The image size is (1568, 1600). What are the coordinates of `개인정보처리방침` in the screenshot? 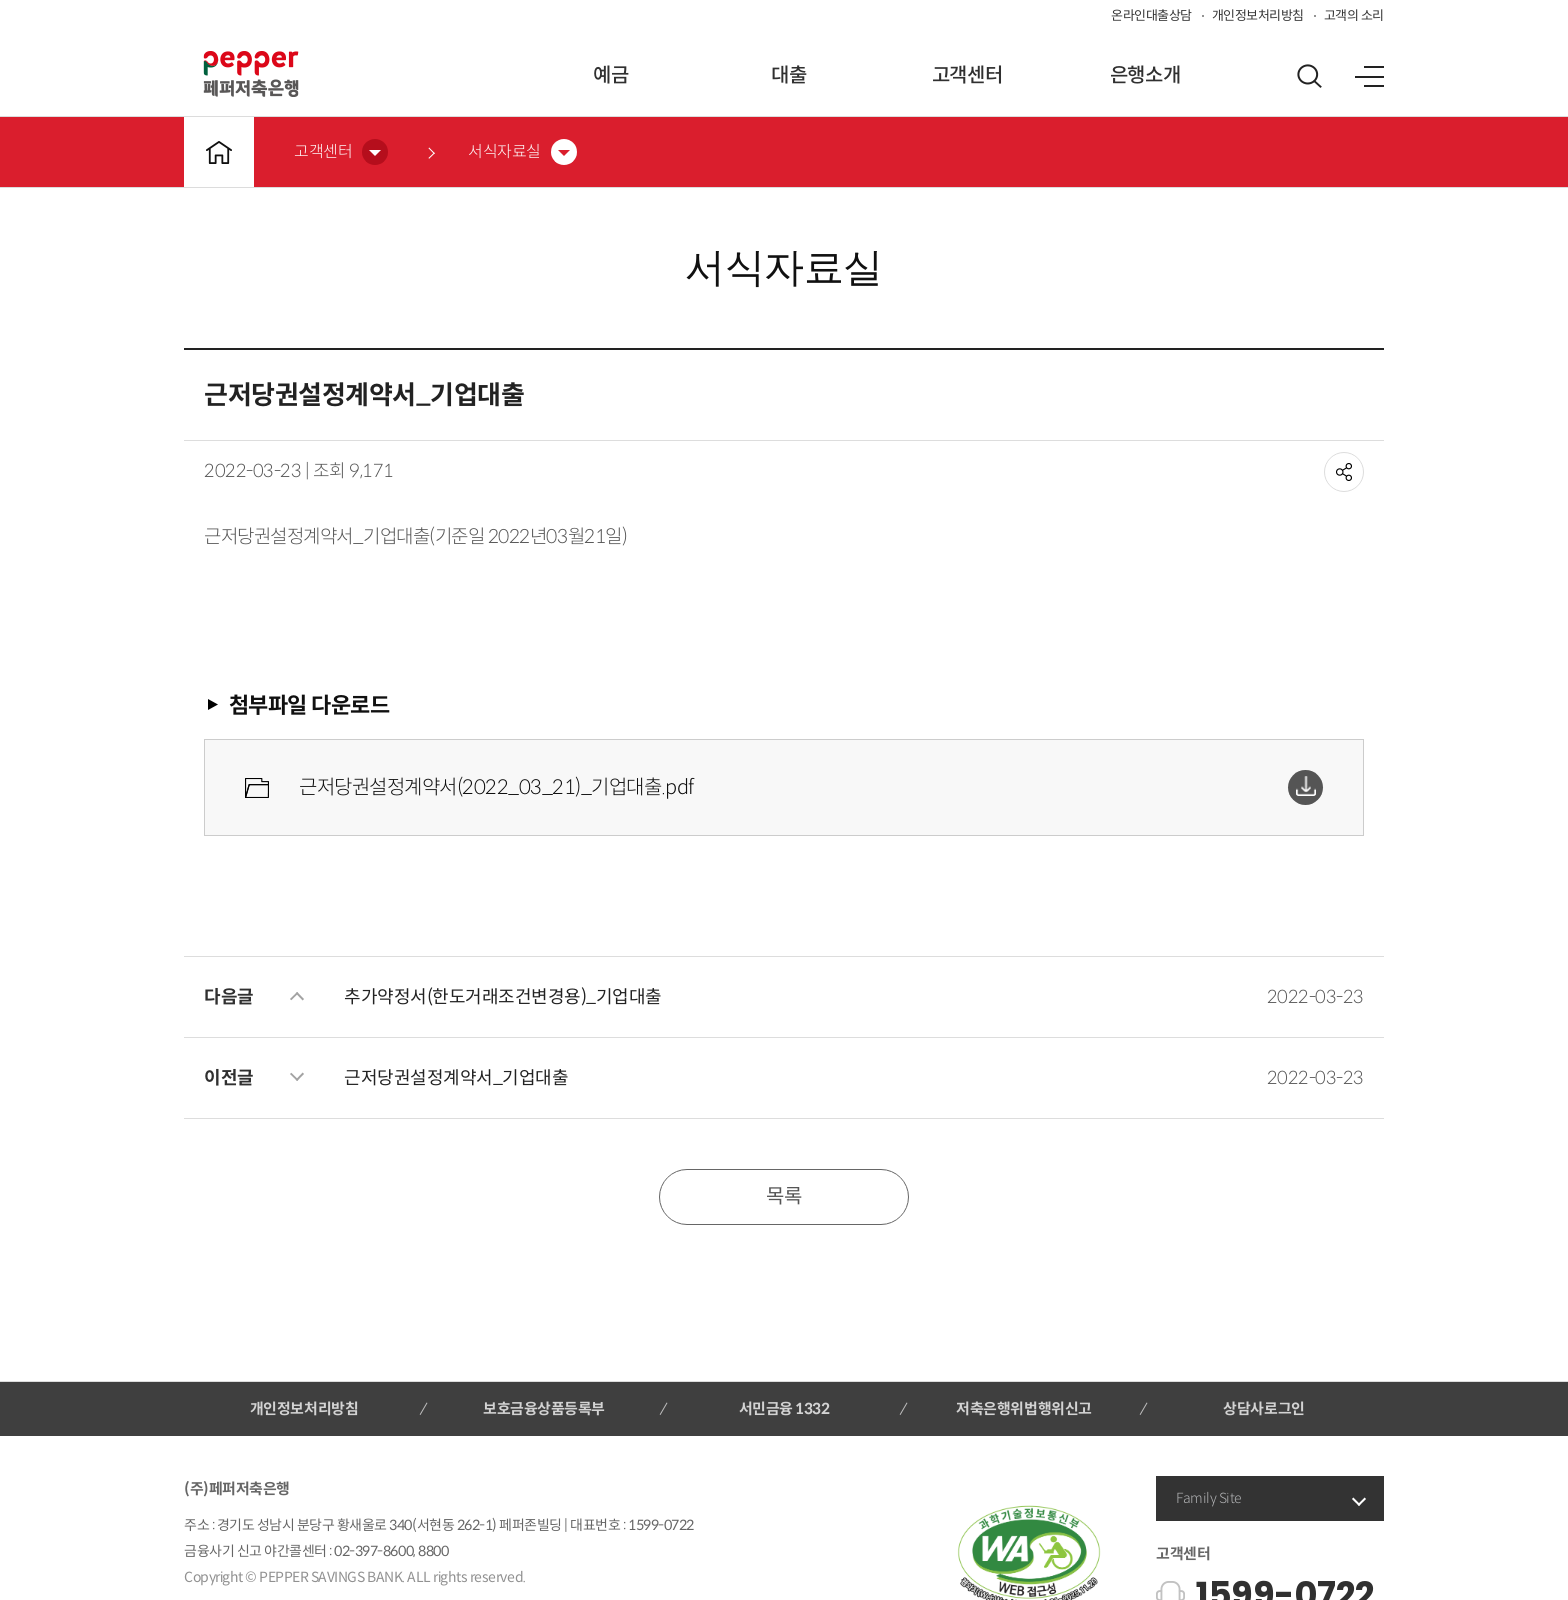 It's located at (1258, 15).